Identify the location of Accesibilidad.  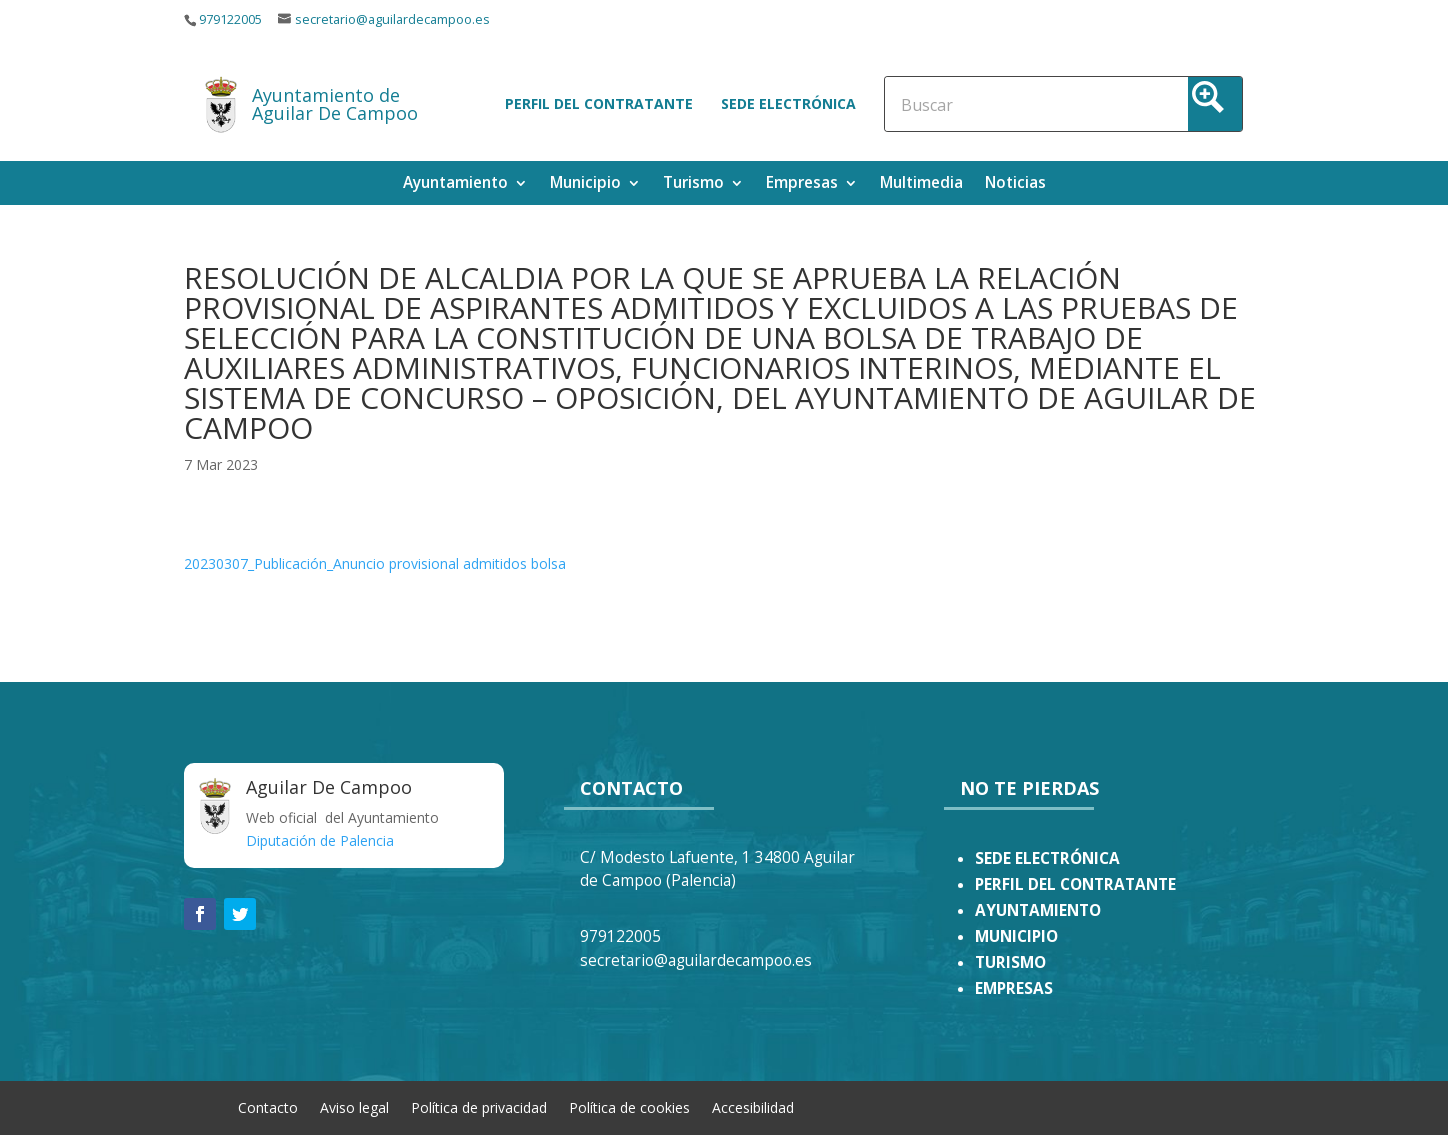
(753, 1106).